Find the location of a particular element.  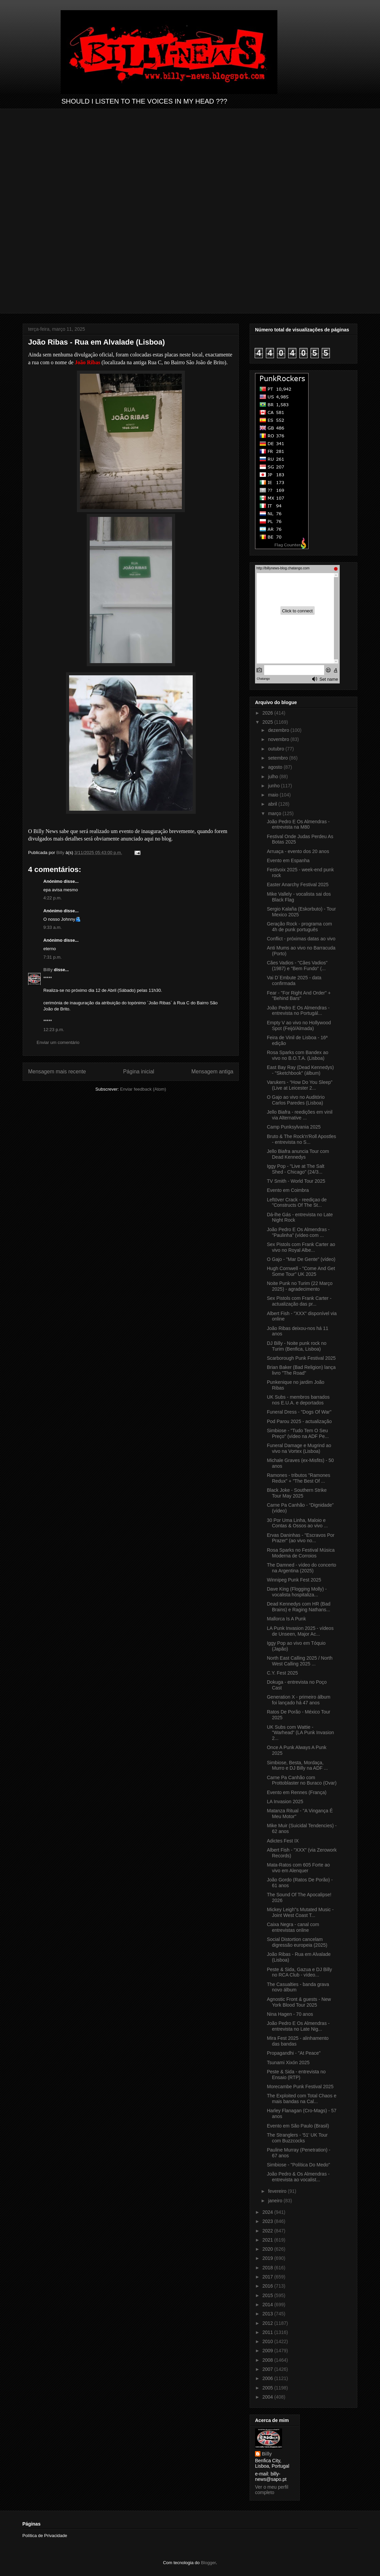

Geração Rock - programa com 4h de punk português is located at coordinates (299, 926).